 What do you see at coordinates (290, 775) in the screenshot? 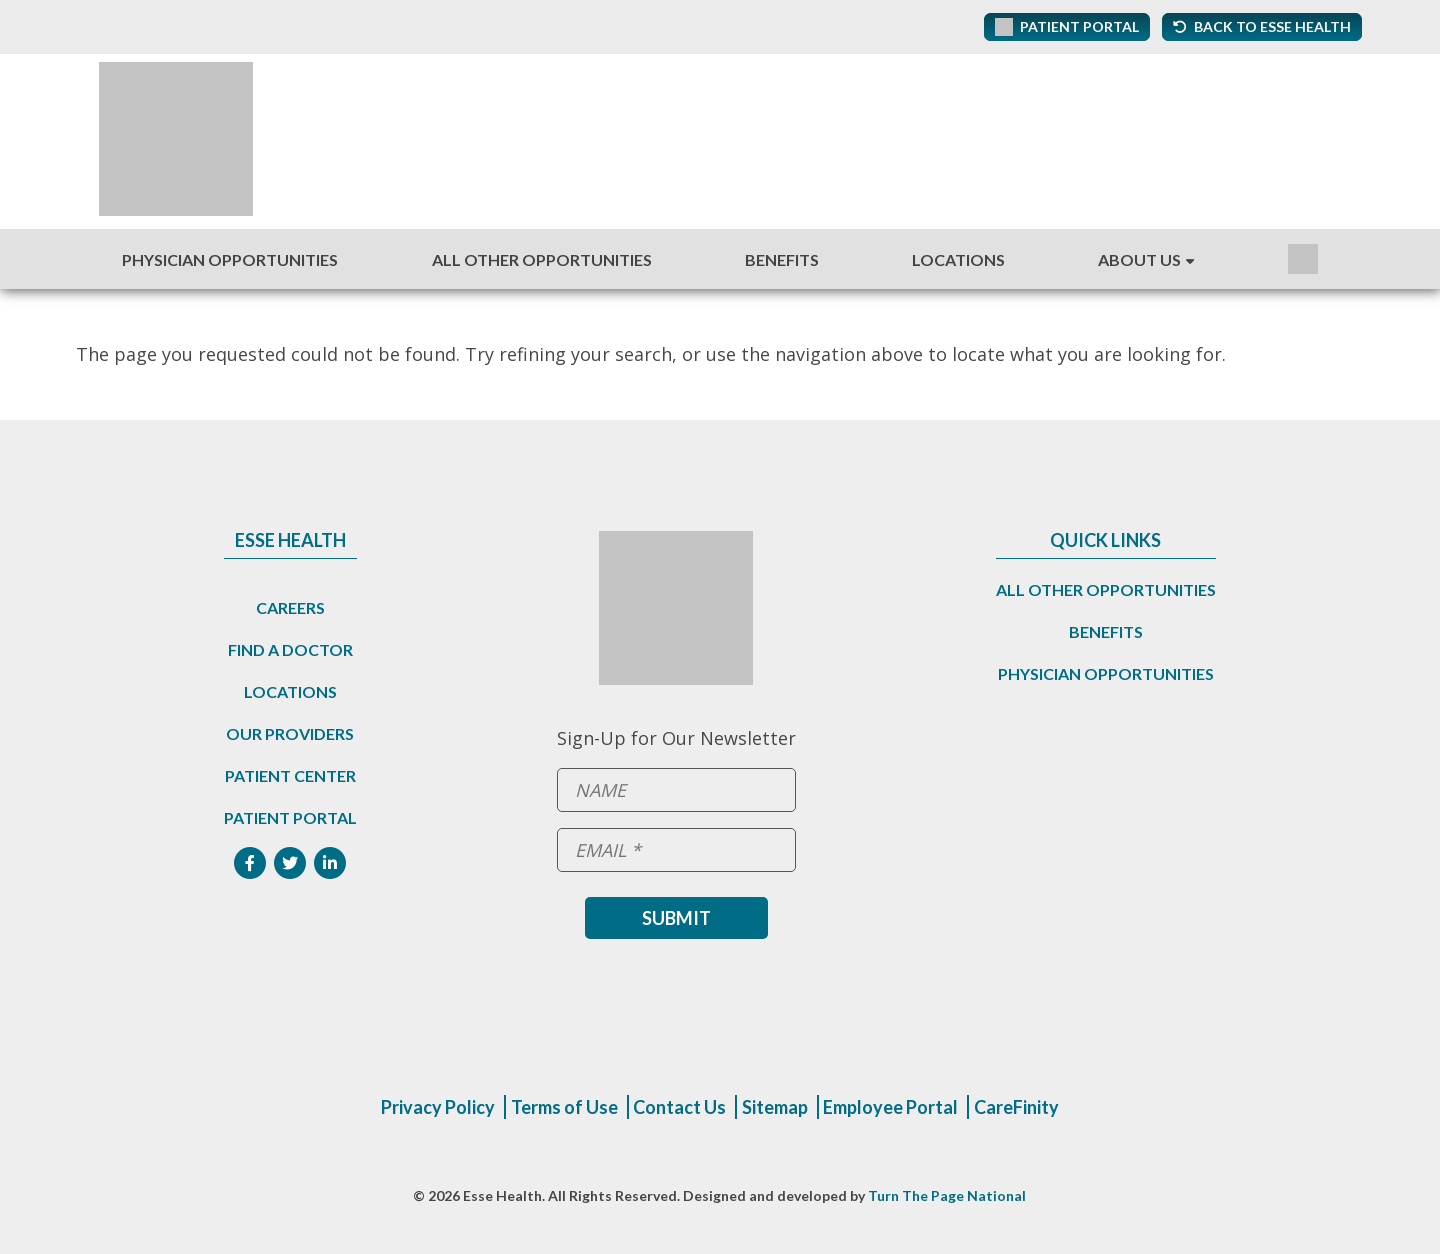
I see `Patient Center` at bounding box center [290, 775].